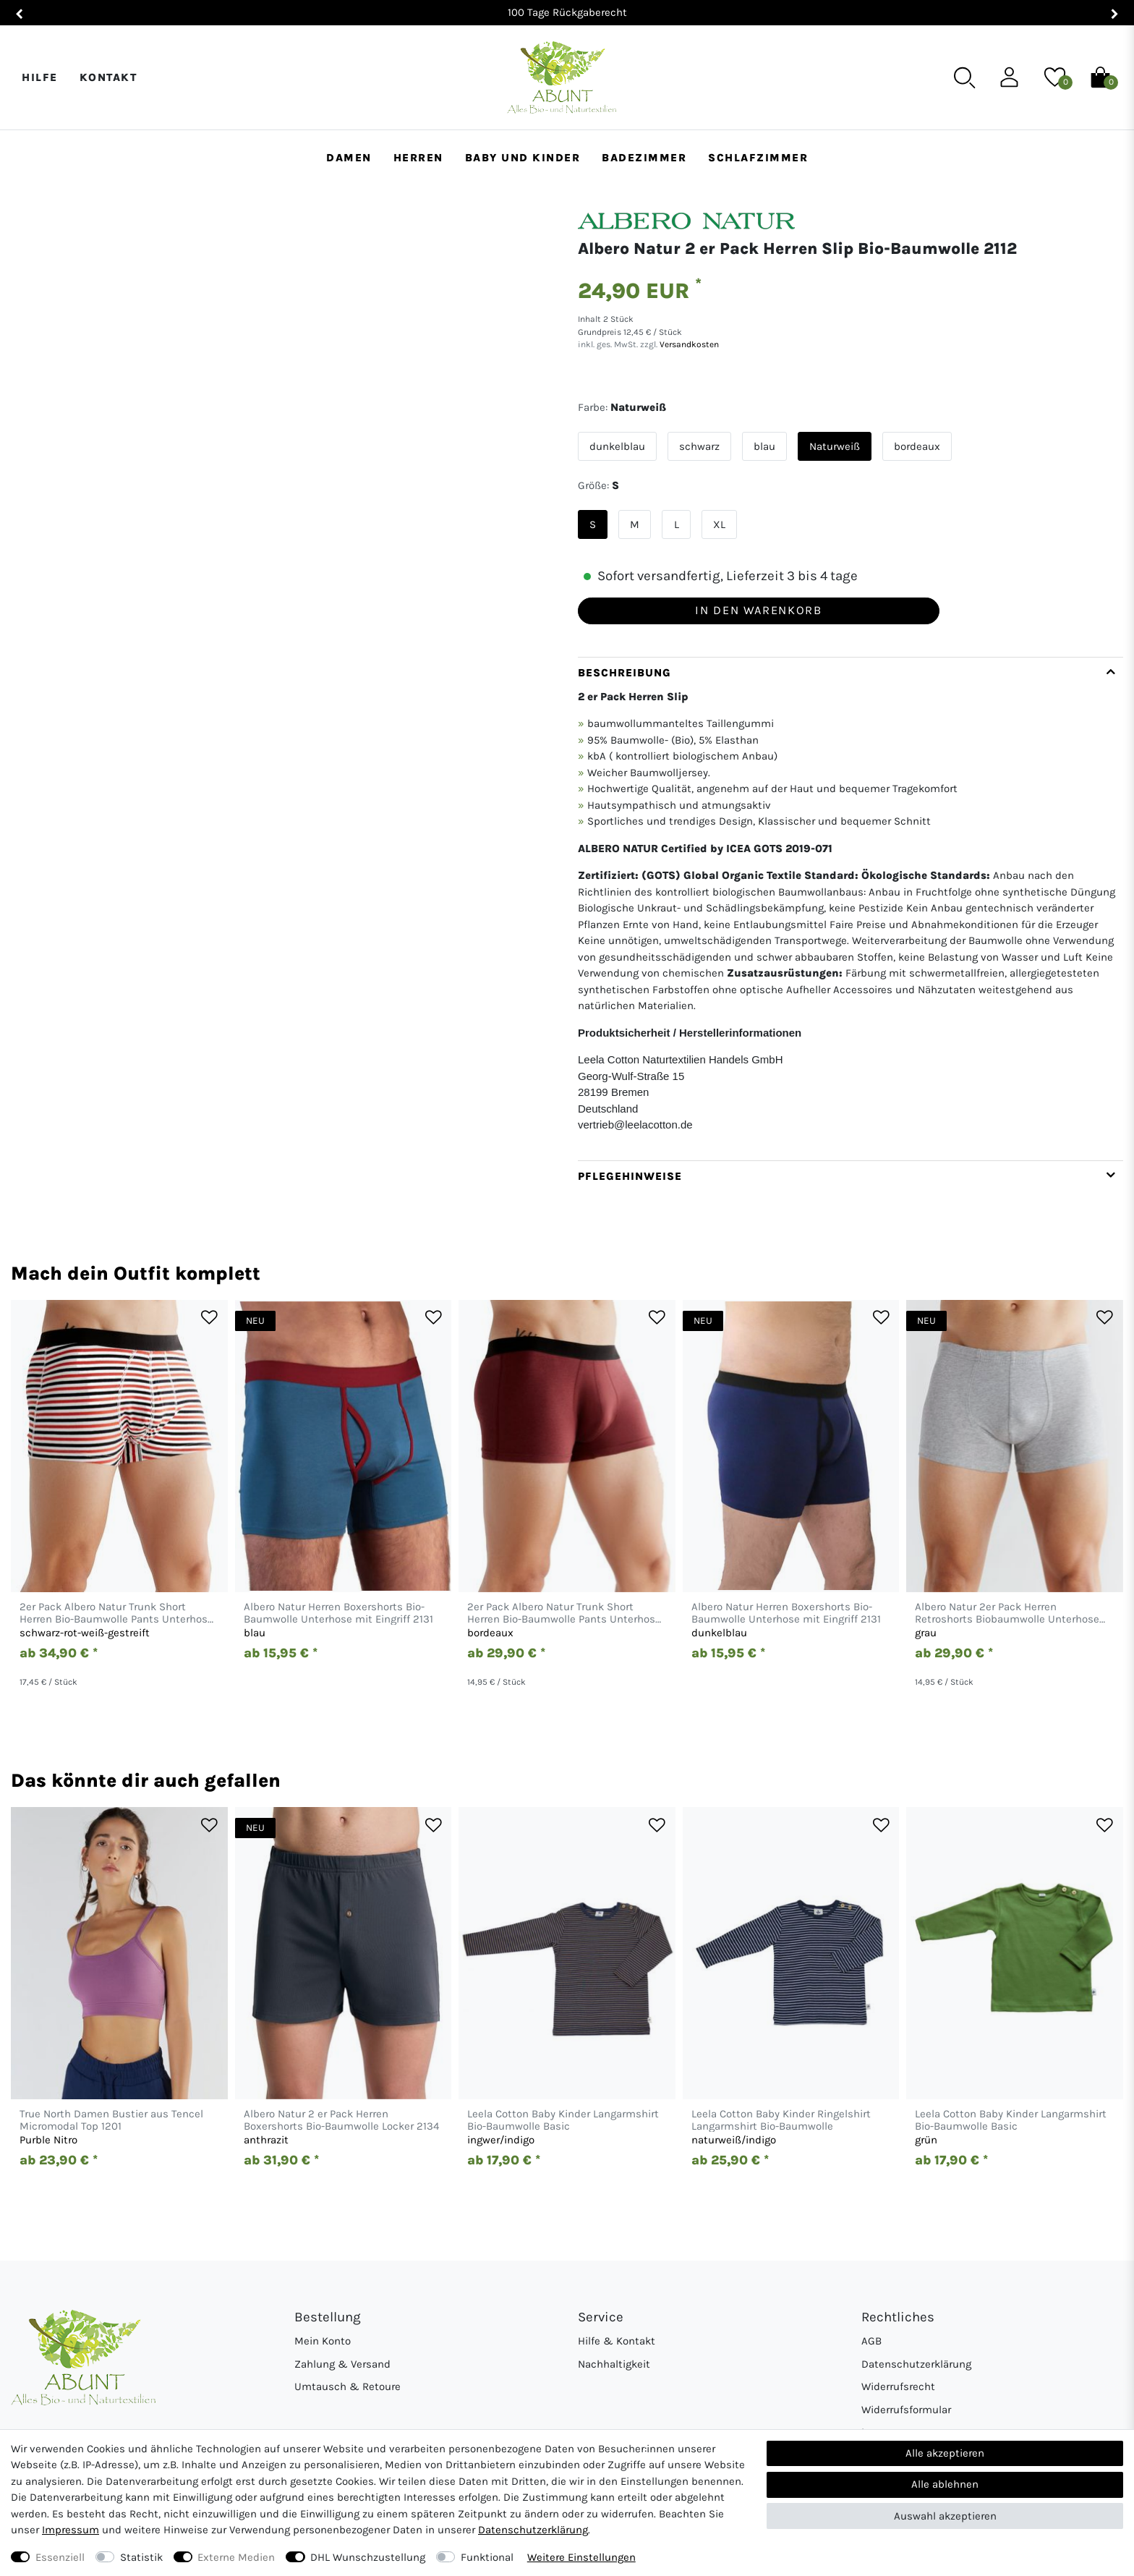  Describe the element at coordinates (40, 77) in the screenshot. I see `Hilfe` at that location.